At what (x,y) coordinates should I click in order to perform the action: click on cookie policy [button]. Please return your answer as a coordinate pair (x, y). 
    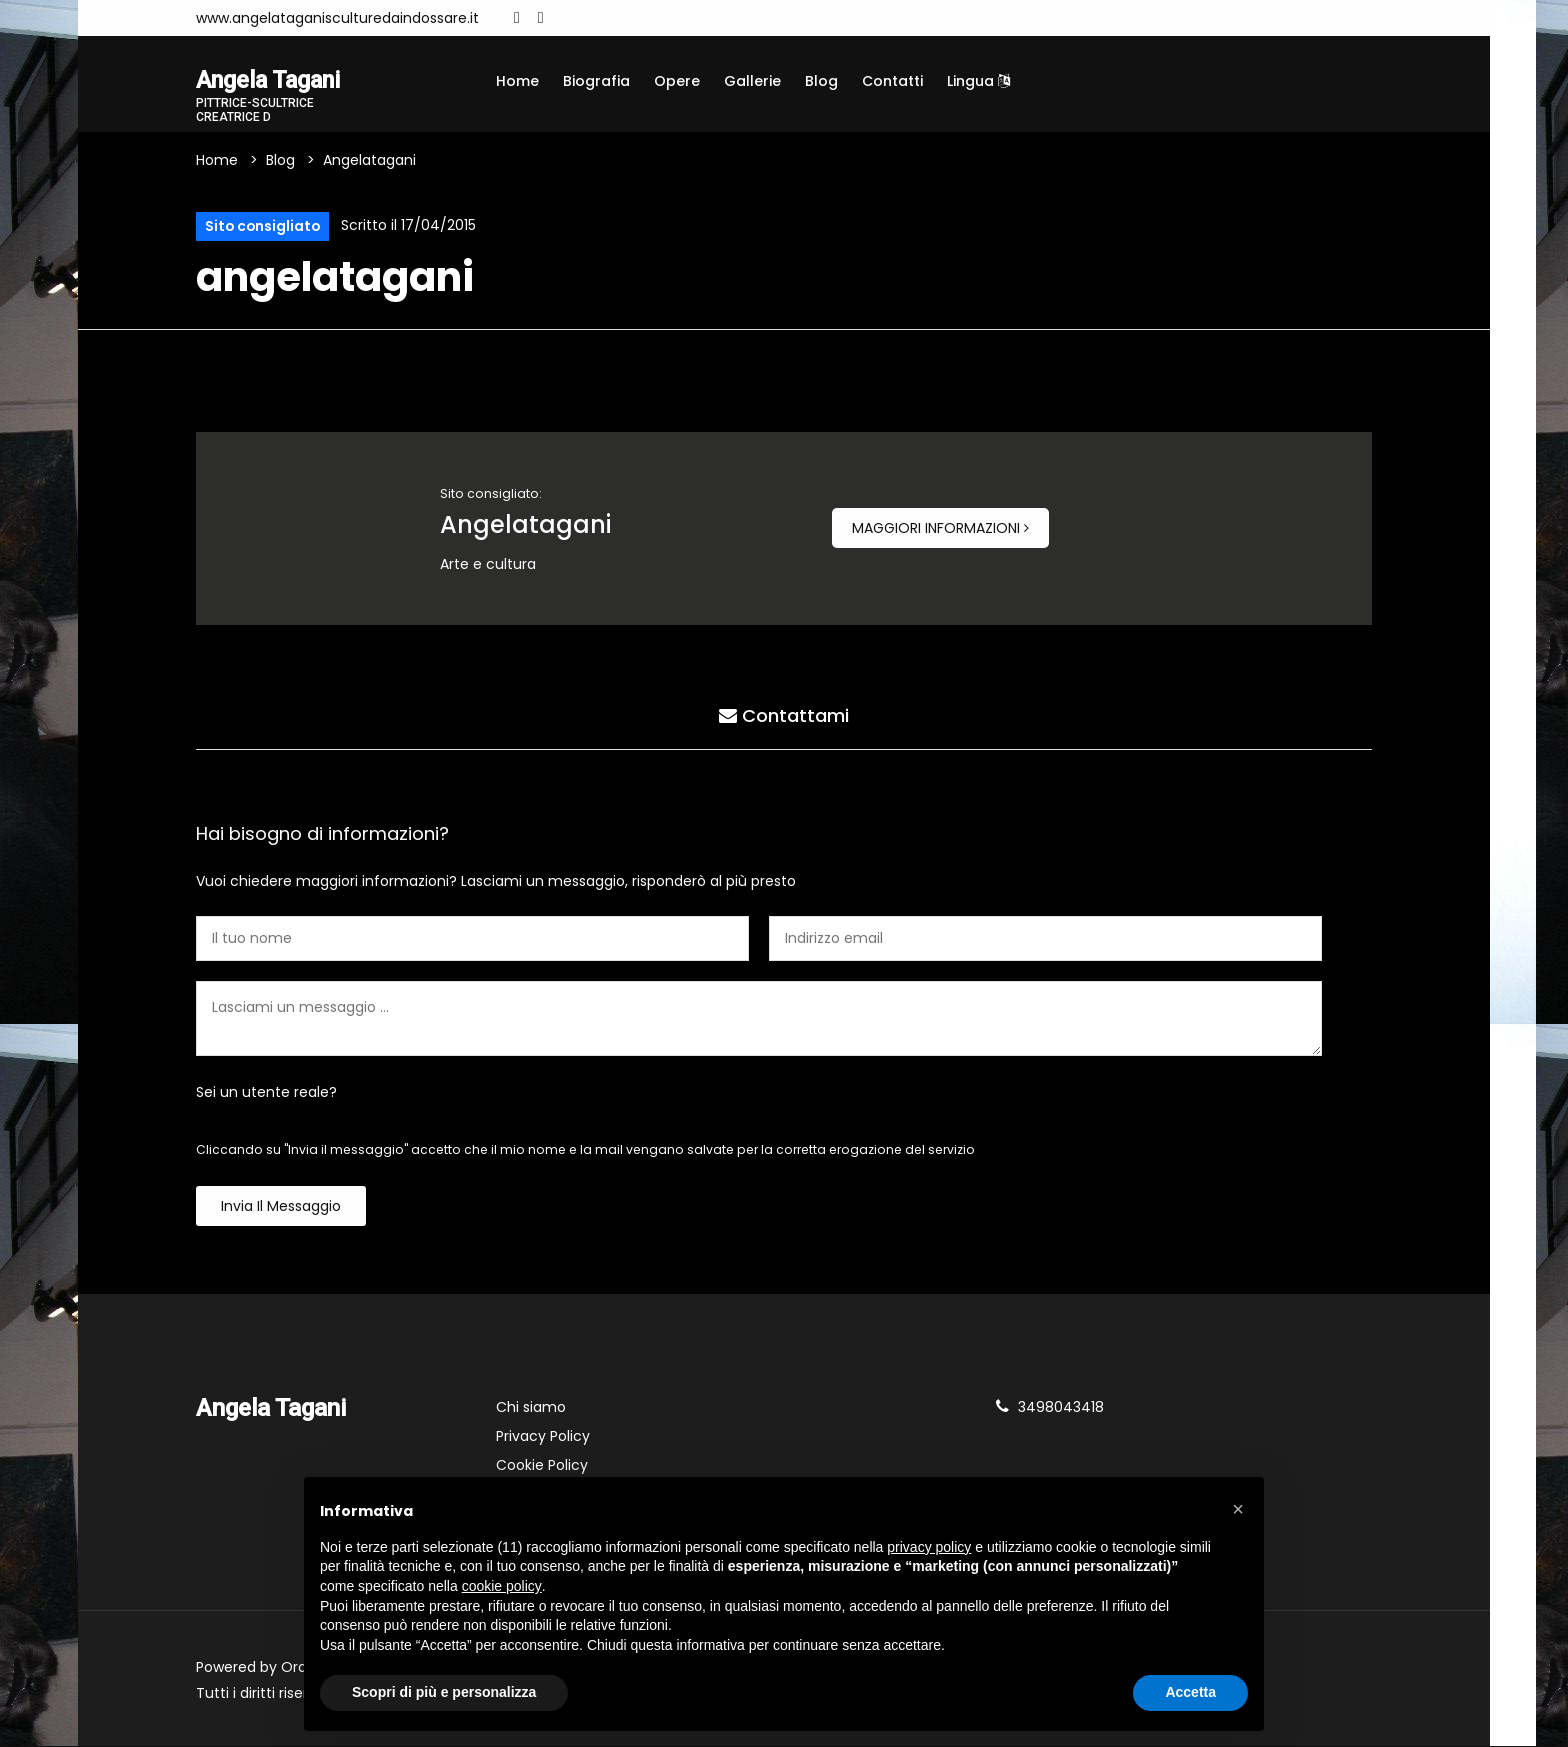
    Looking at the image, I should click on (502, 1586).